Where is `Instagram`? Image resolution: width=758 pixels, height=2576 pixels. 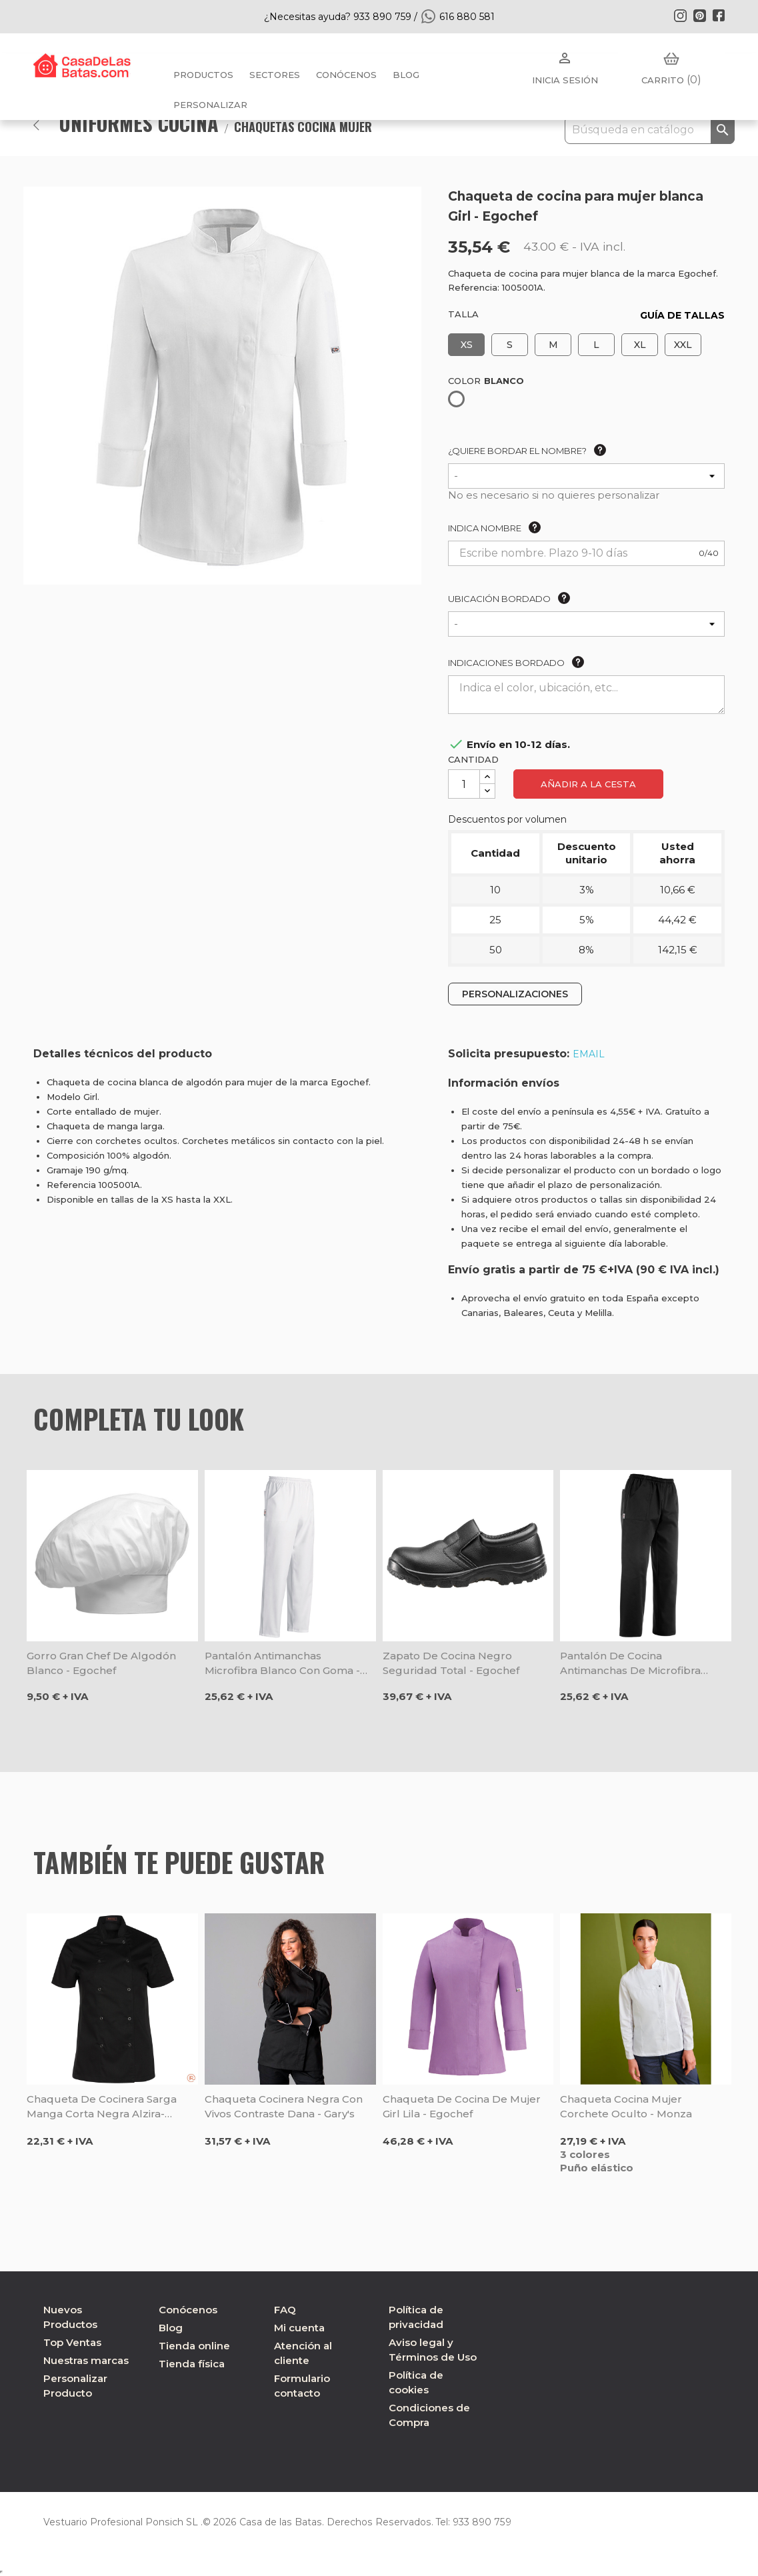
Instagram is located at coordinates (680, 15).